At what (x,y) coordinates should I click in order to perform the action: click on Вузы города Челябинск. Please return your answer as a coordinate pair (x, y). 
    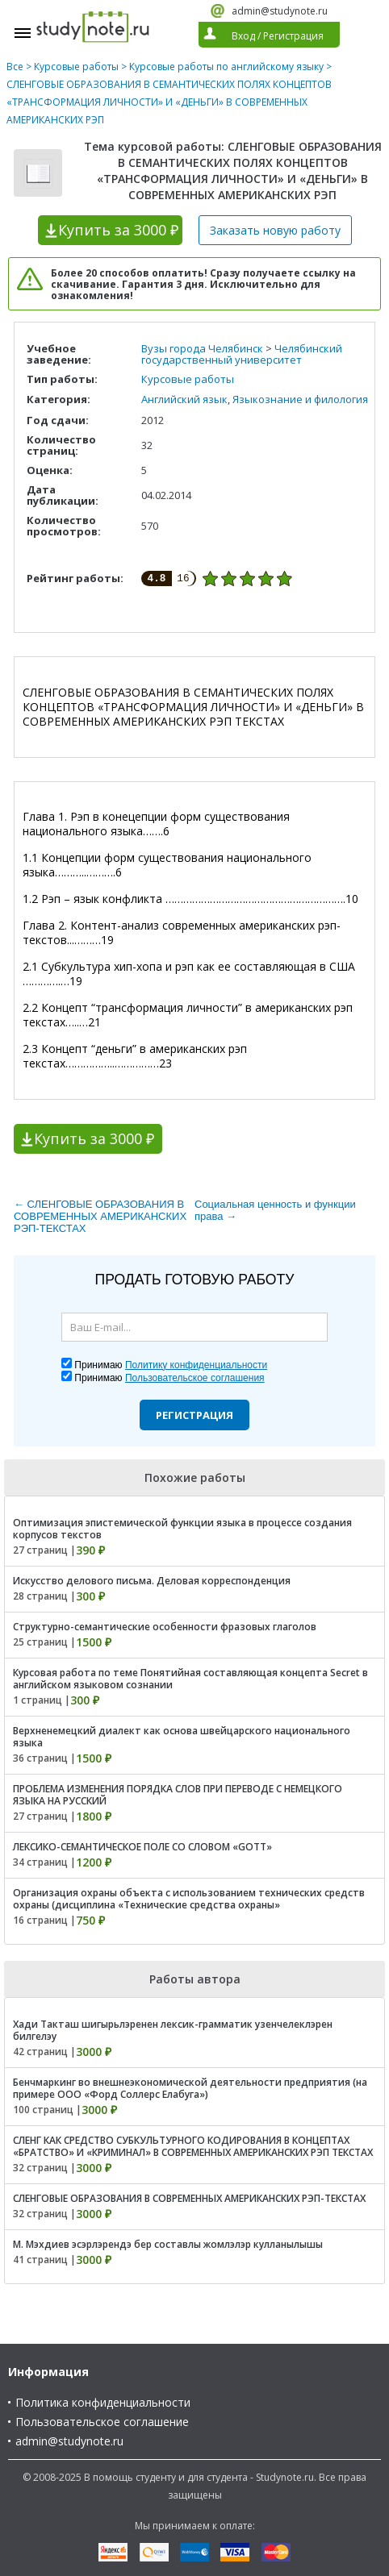
    Looking at the image, I should click on (202, 348).